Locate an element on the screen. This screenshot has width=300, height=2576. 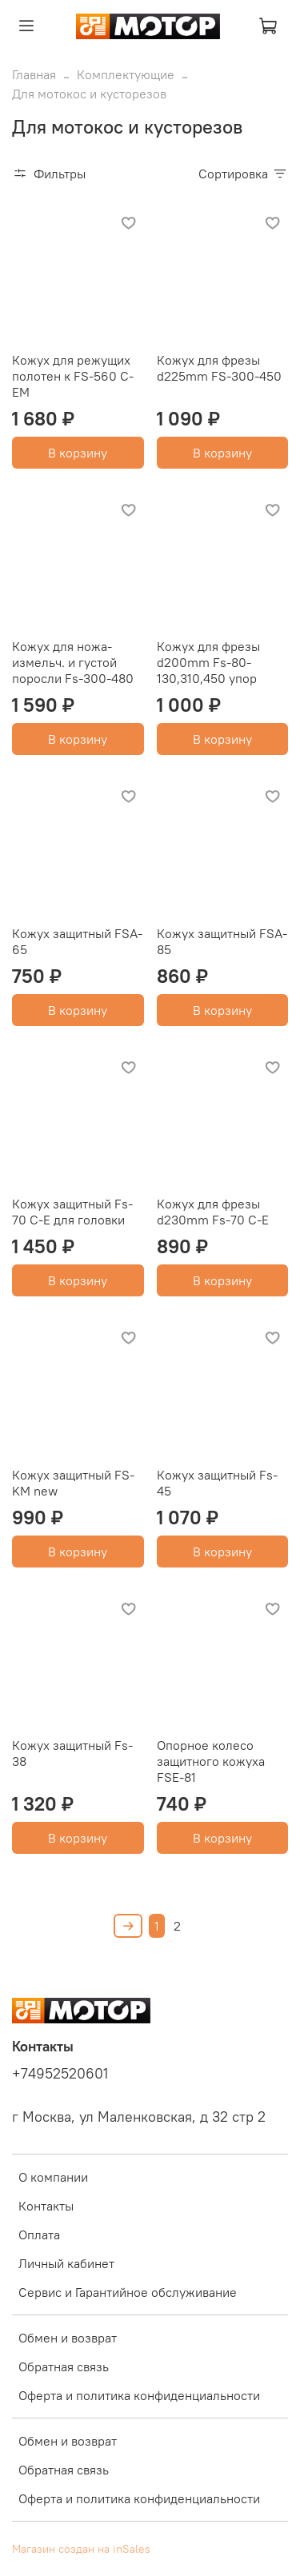
Кожух для ножа-измельч. и густой поросли Fs-300-480 is located at coordinates (73, 662).